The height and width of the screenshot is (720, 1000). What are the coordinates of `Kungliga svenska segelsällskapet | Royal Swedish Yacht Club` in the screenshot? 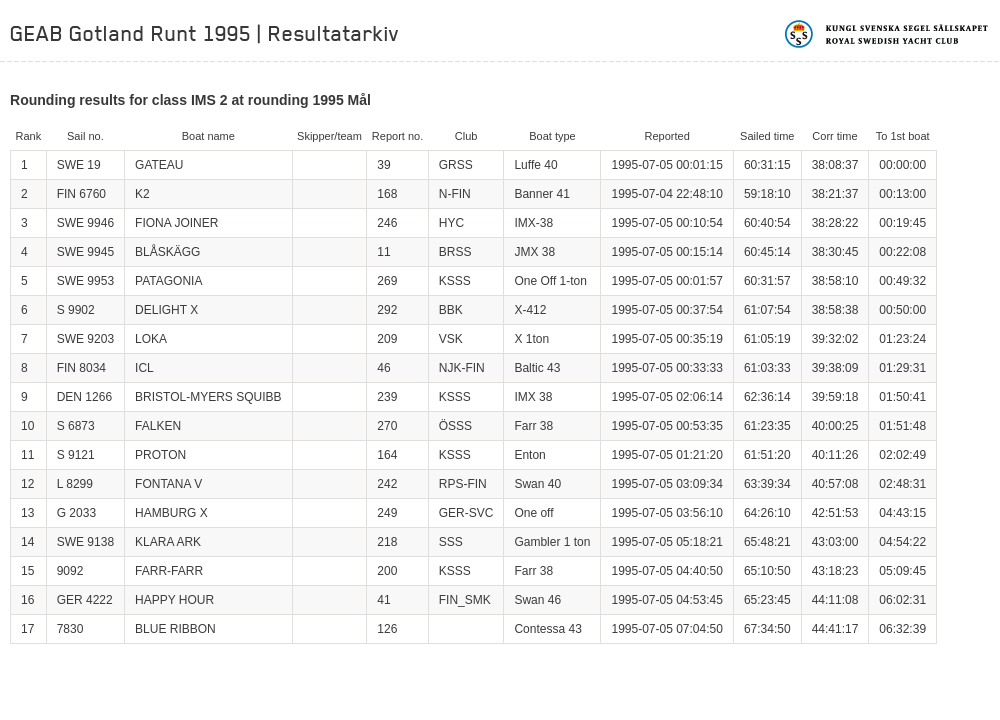 It's located at (887, 34).